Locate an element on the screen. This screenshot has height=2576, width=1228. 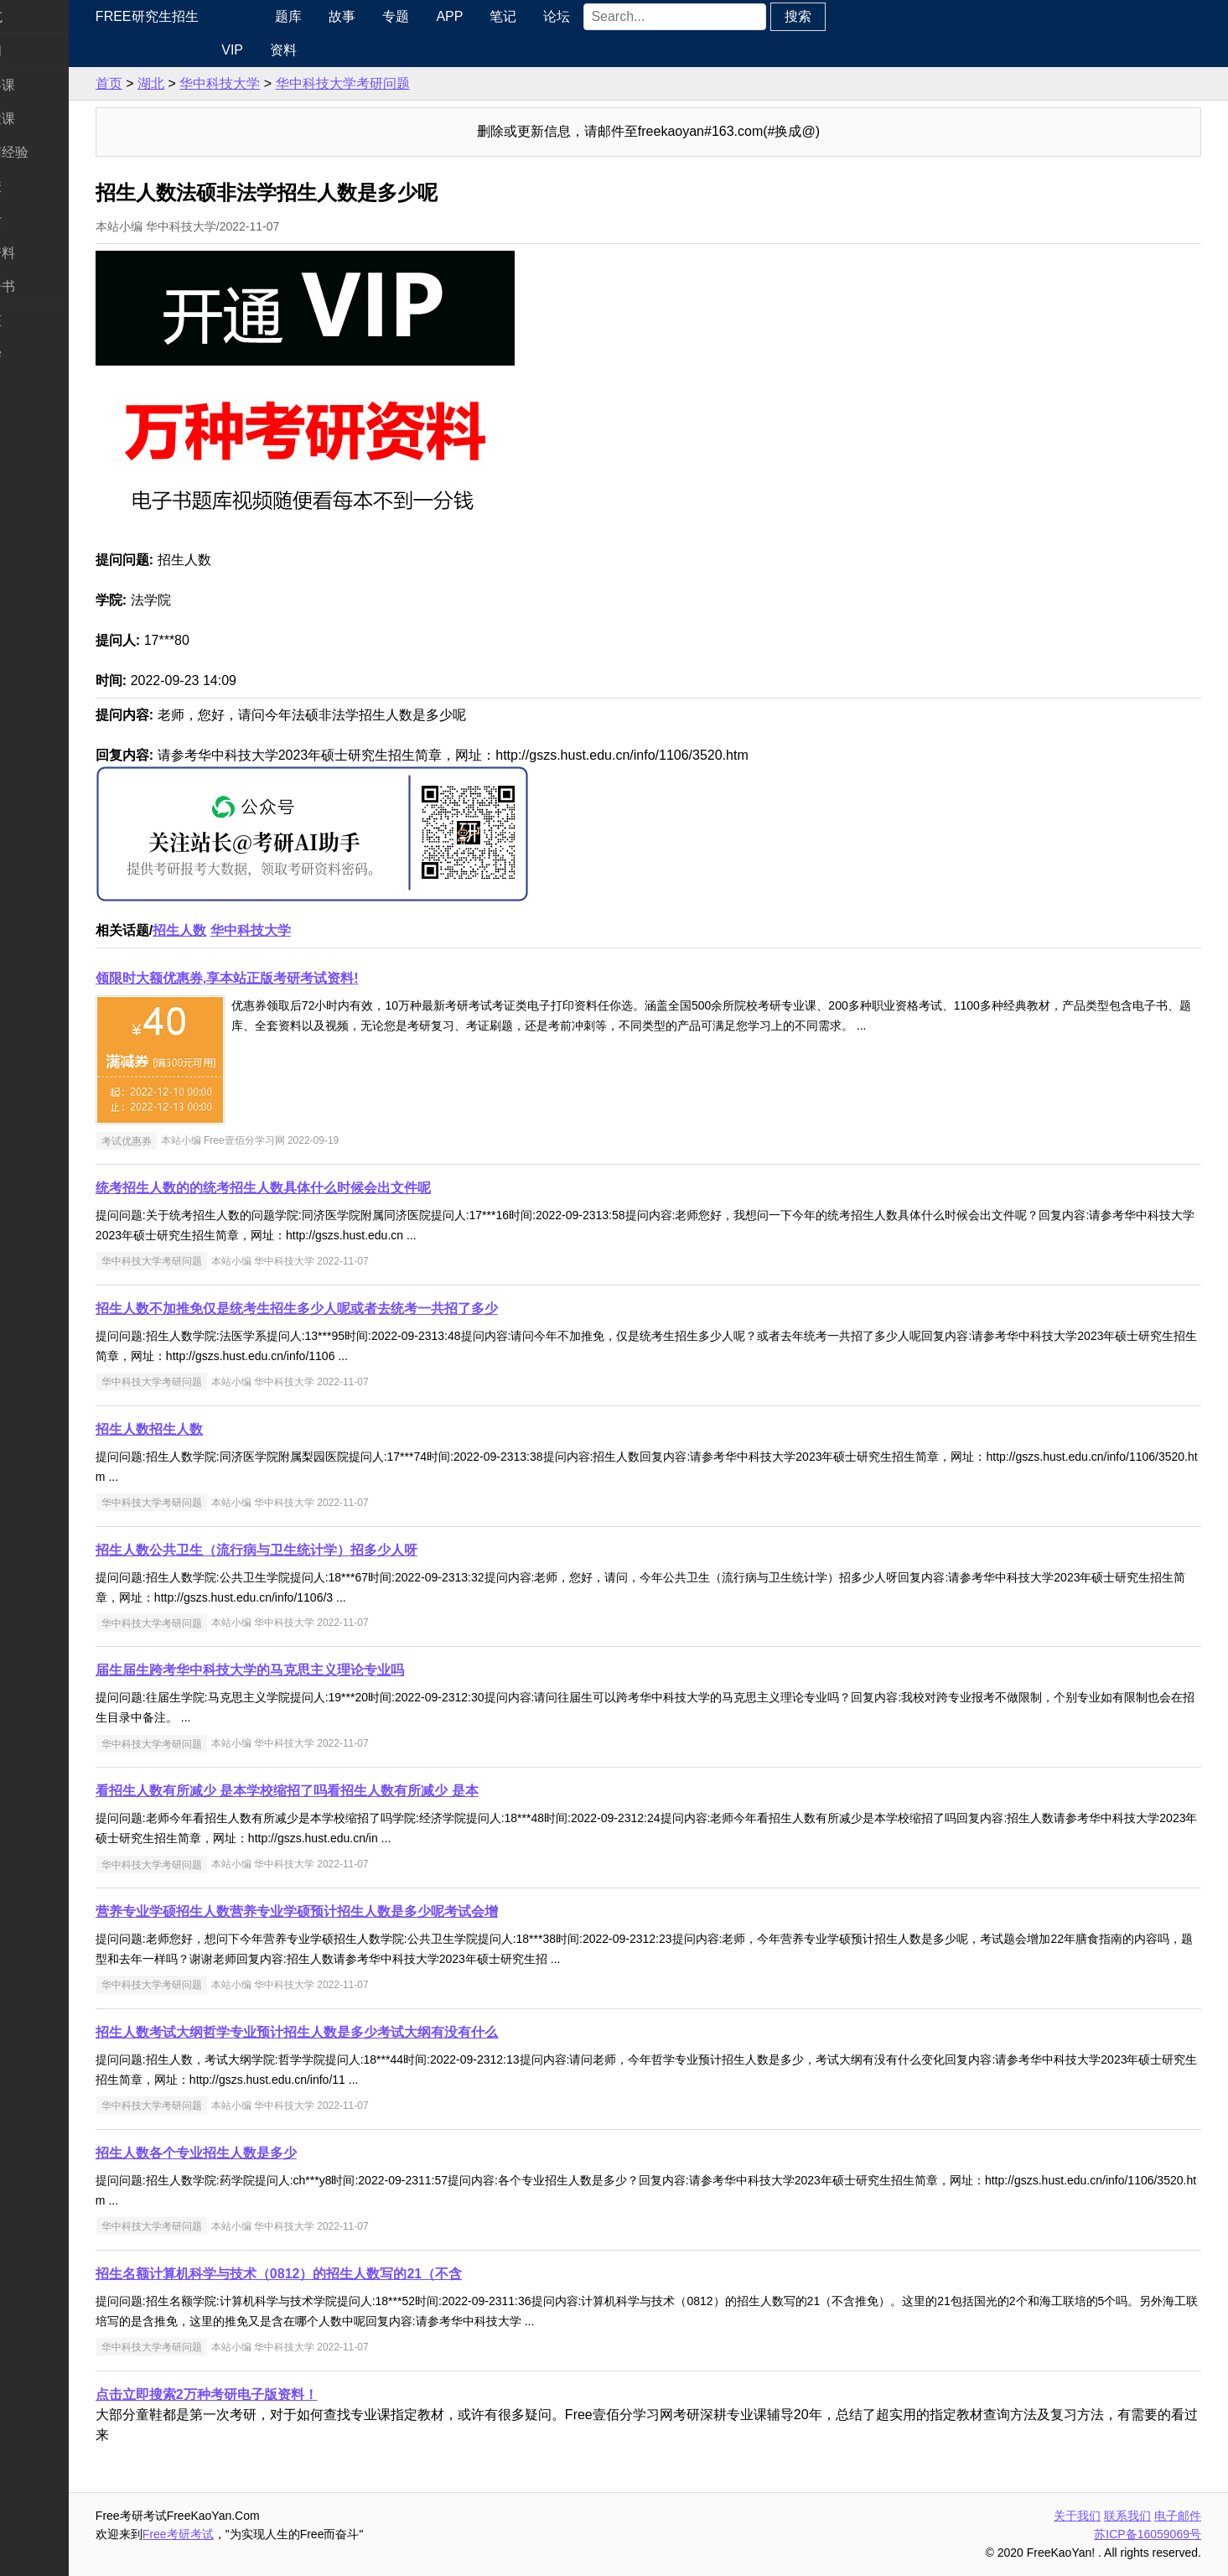
电子邮件 is located at coordinates (1177, 2515).